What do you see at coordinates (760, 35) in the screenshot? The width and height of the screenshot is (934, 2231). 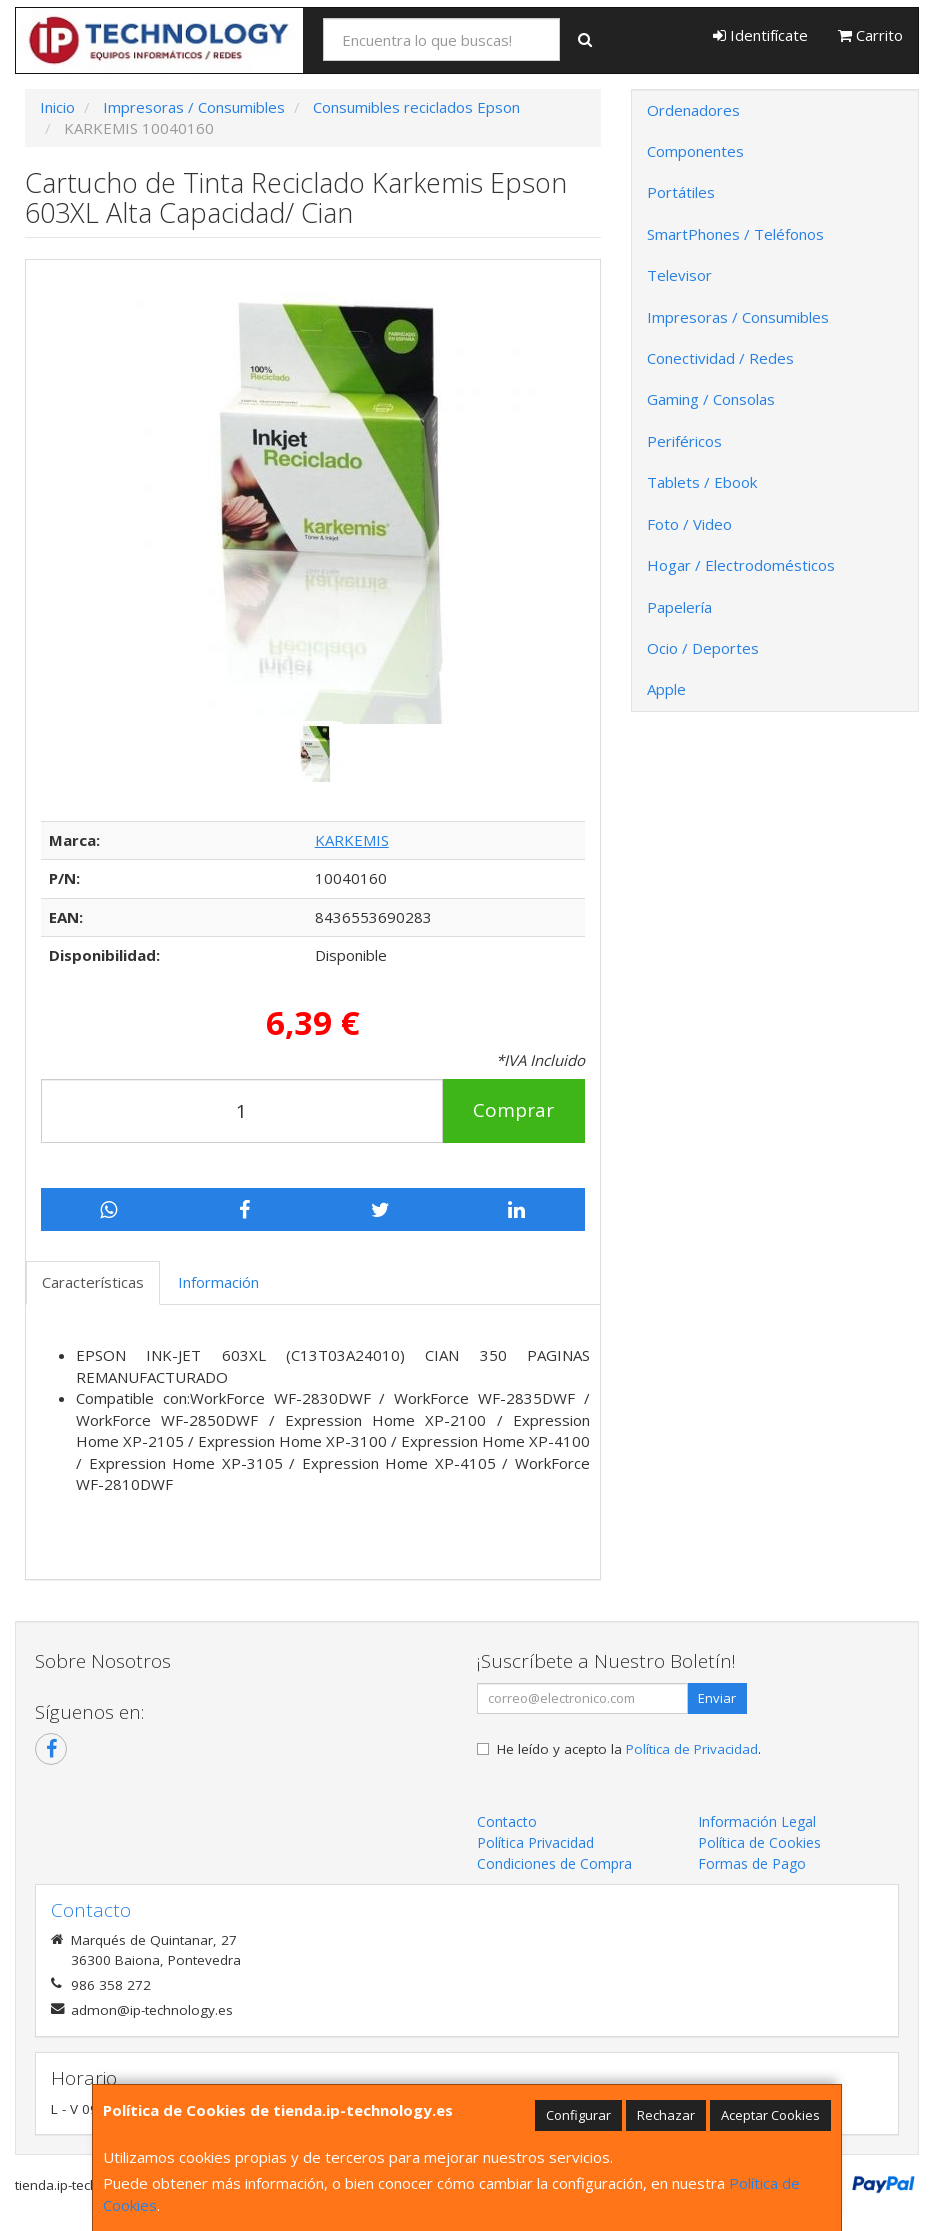 I see `Identifícate` at bounding box center [760, 35].